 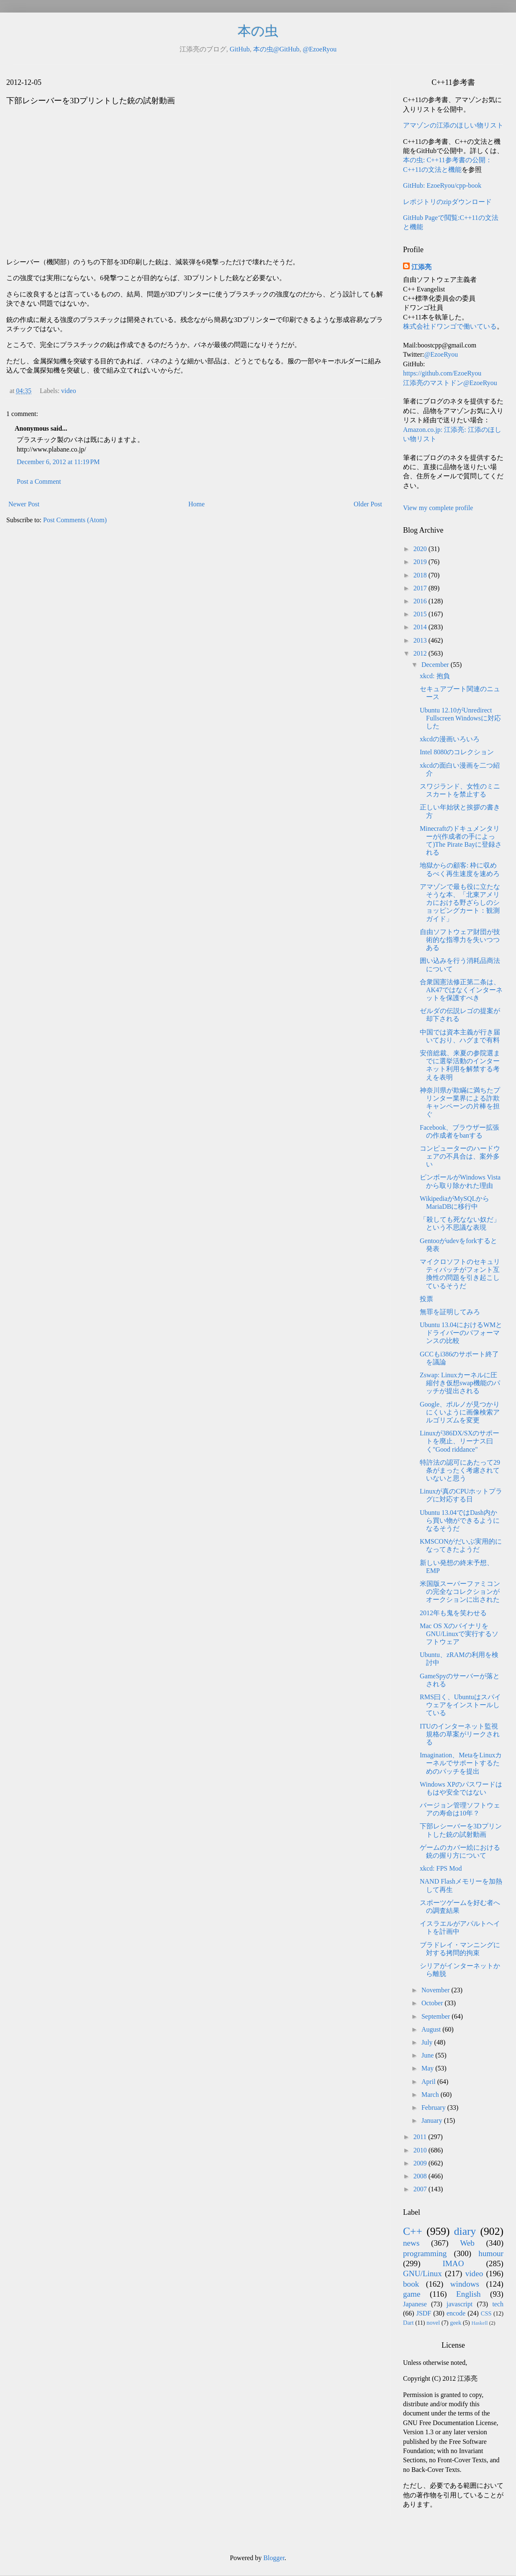 I want to click on January, so click(x=432, y=2120).